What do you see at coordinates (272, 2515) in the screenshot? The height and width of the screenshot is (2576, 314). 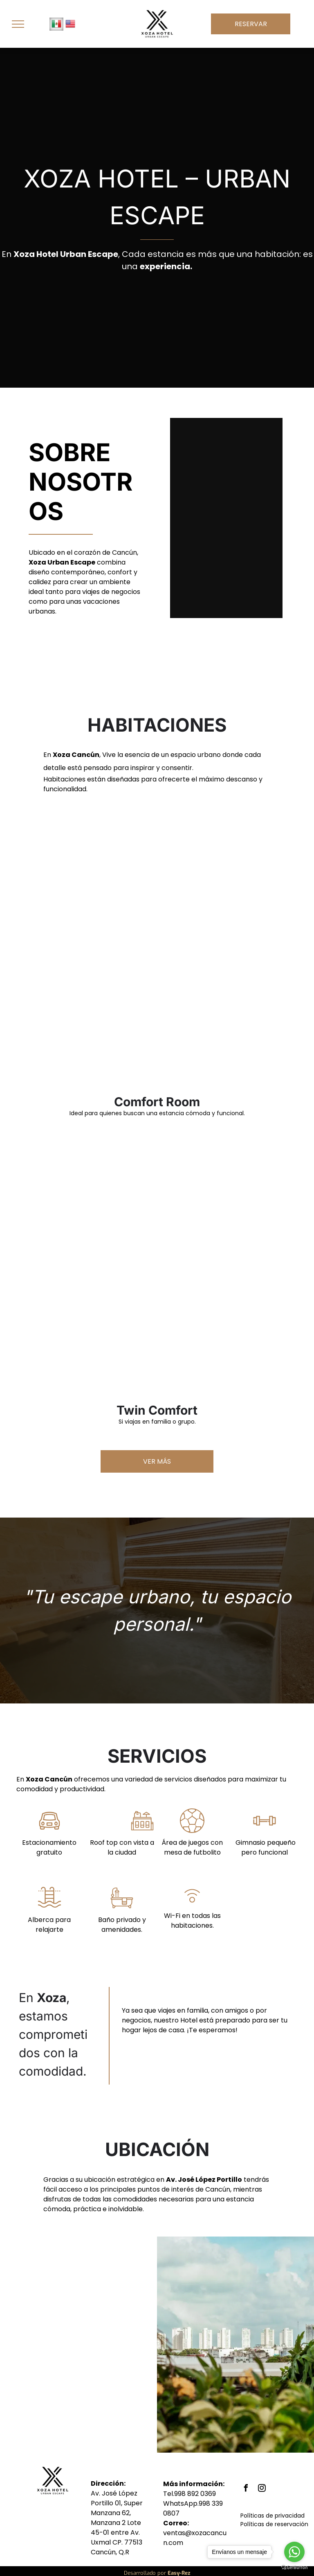 I see `Políticas de privacidad` at bounding box center [272, 2515].